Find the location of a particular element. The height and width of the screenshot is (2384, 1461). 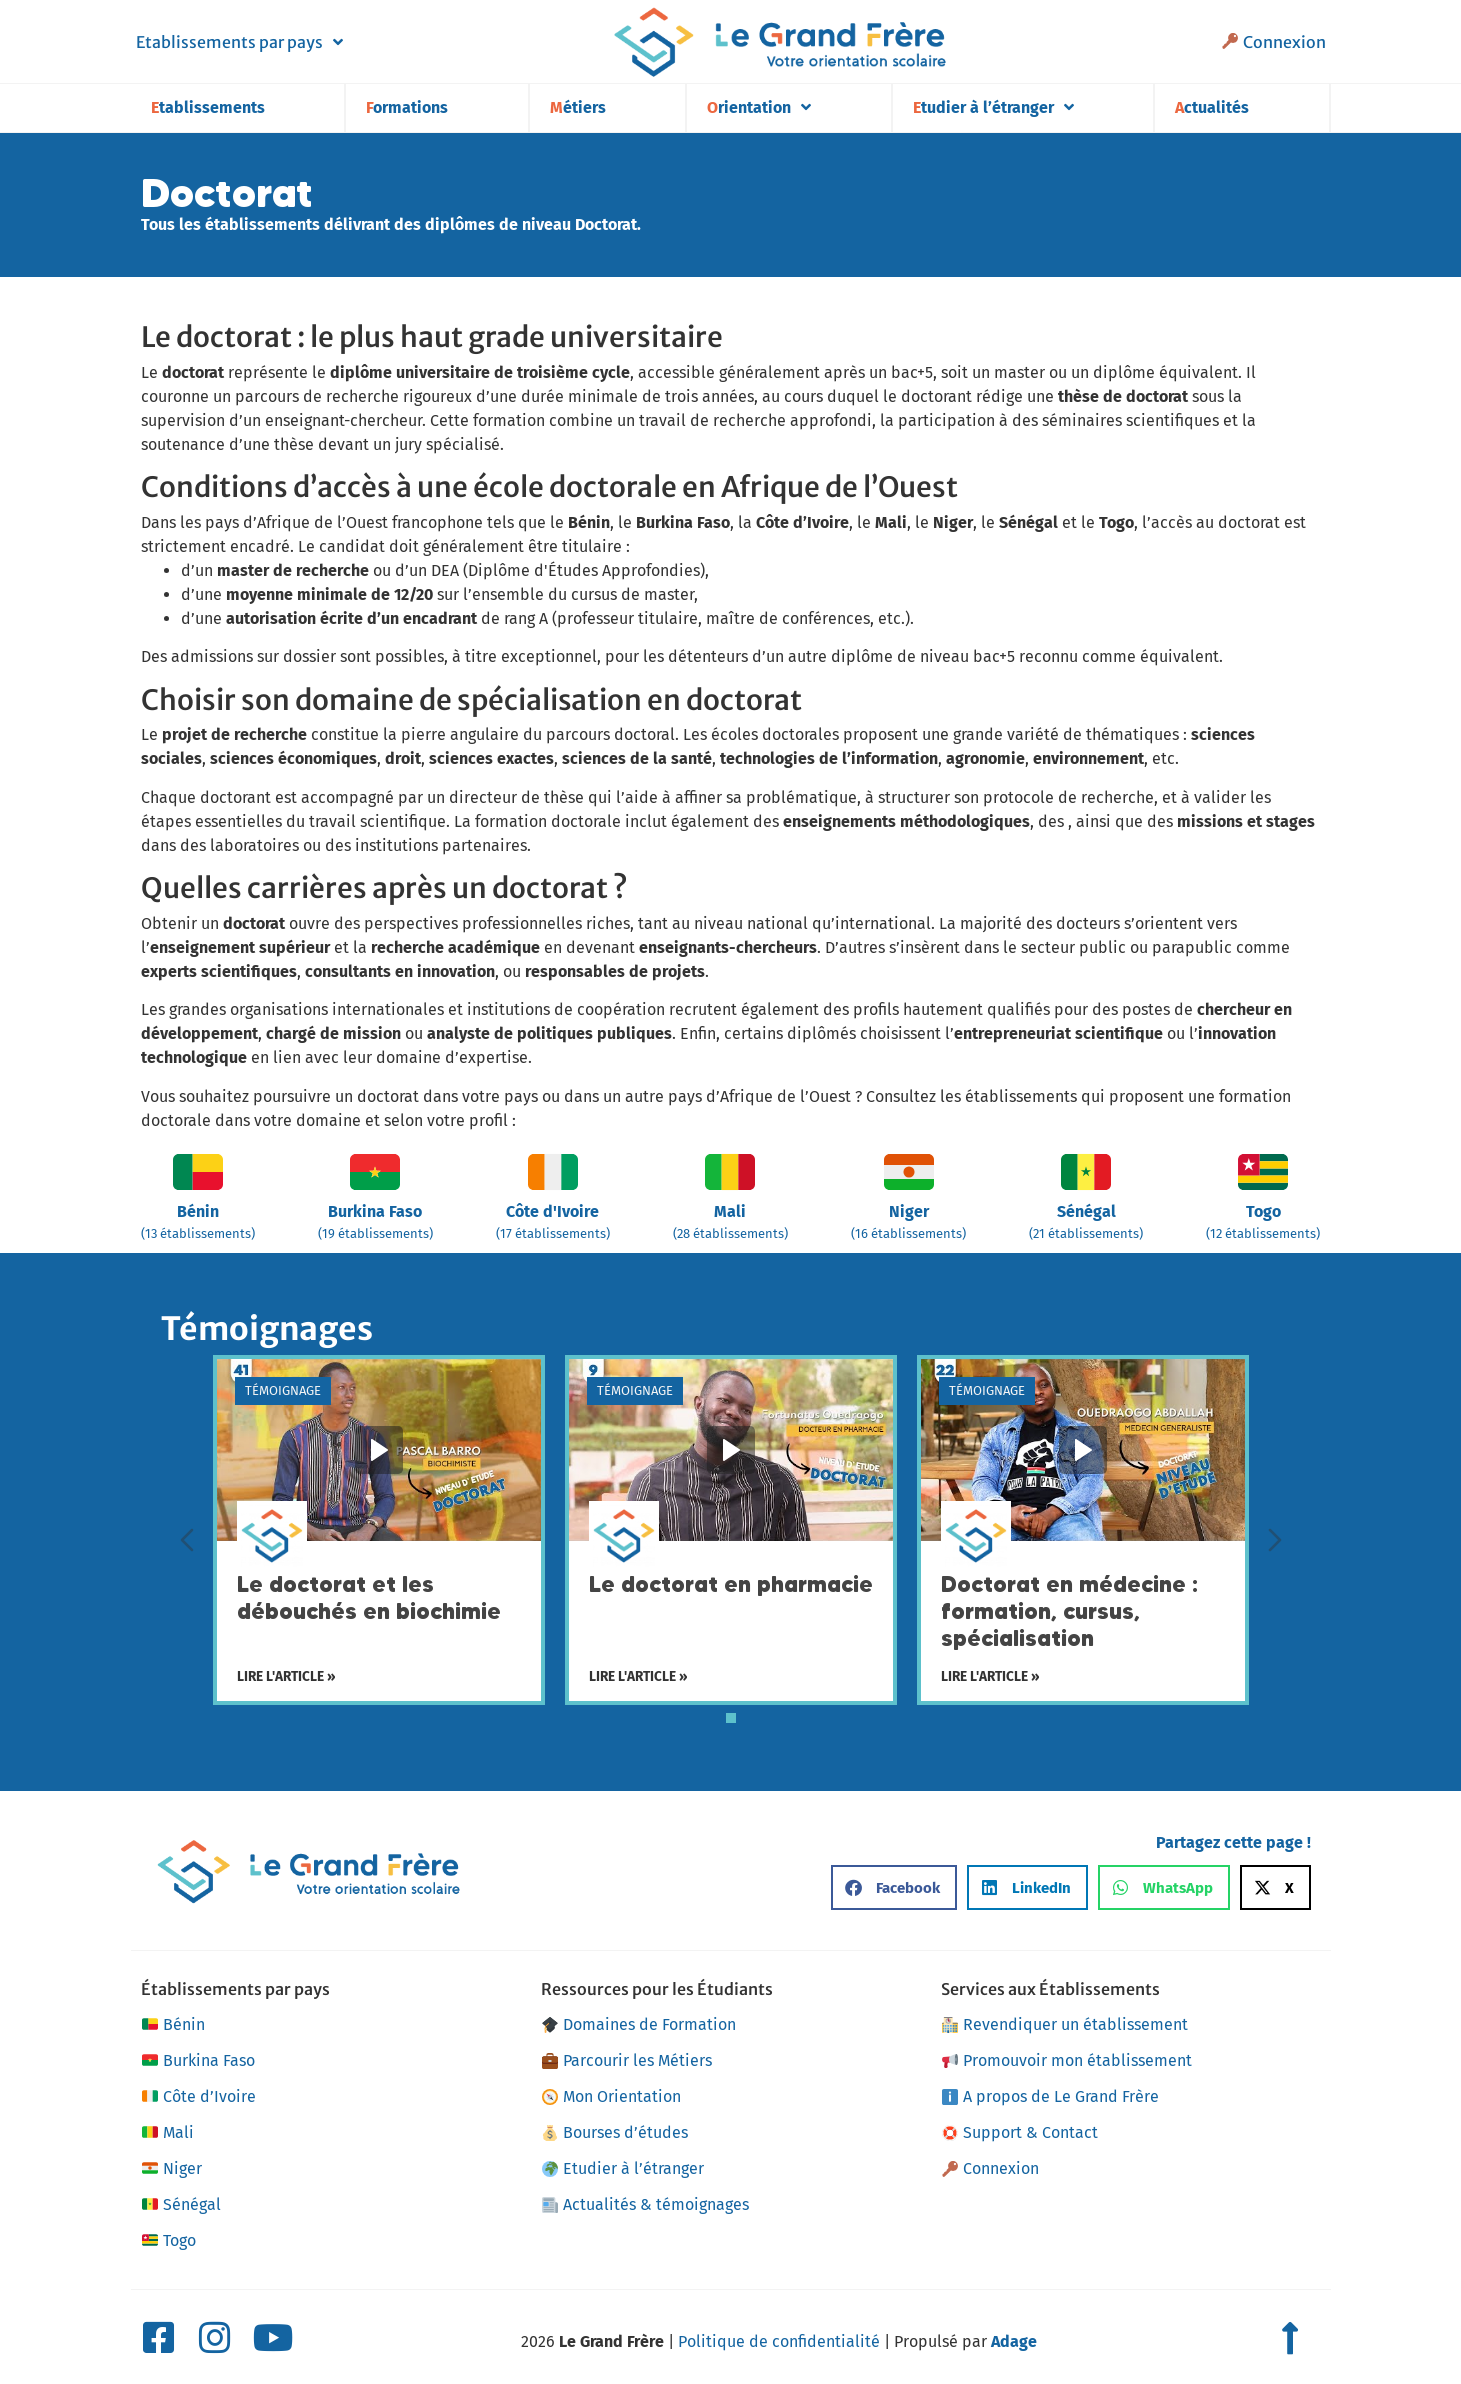

Le doctorat en pharmacie is located at coordinates (731, 1585).